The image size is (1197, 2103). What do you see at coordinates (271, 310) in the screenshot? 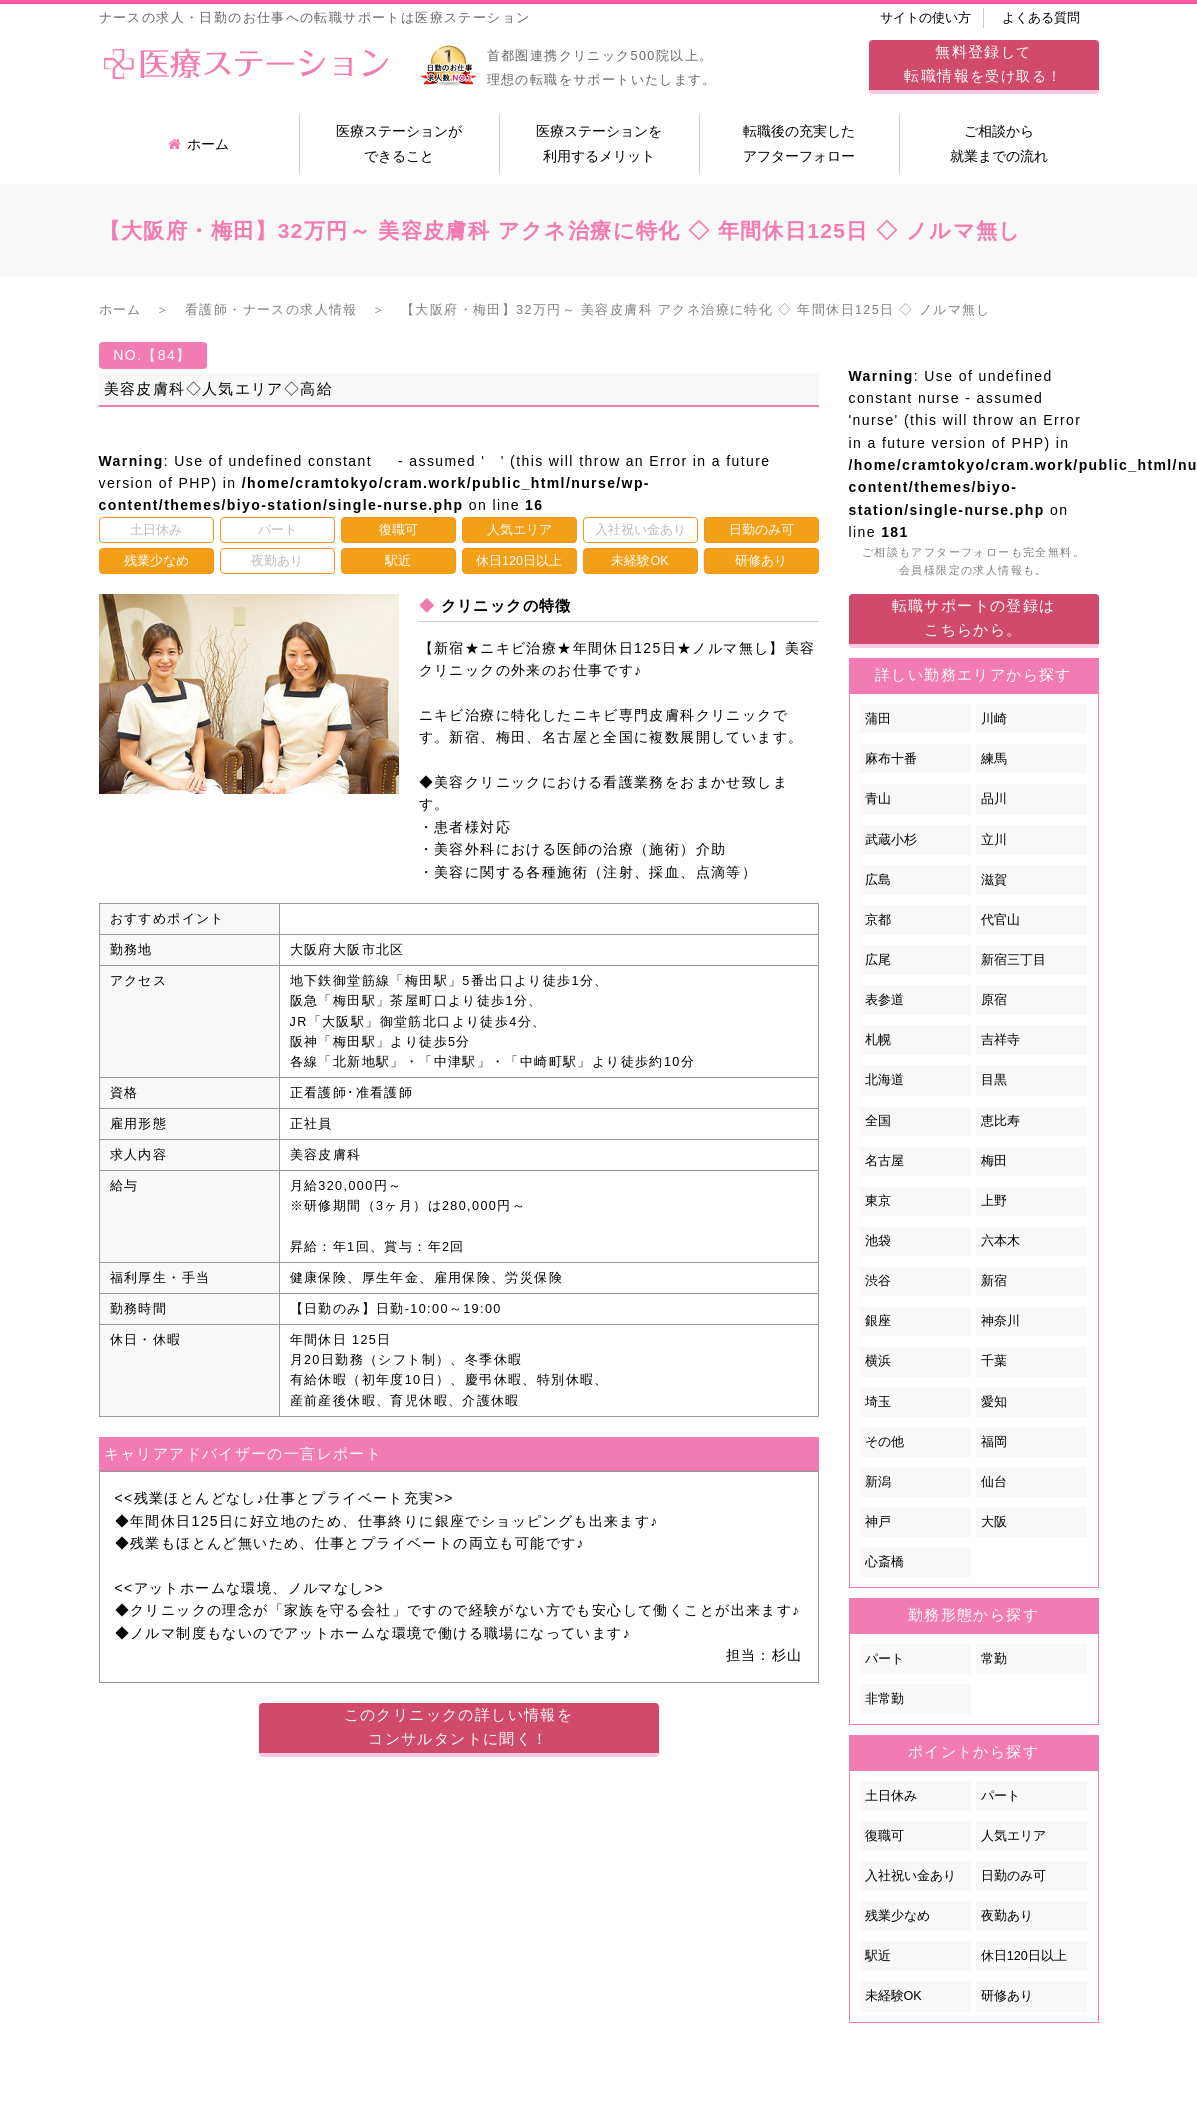
I see `看護師・ナースの求人情報` at bounding box center [271, 310].